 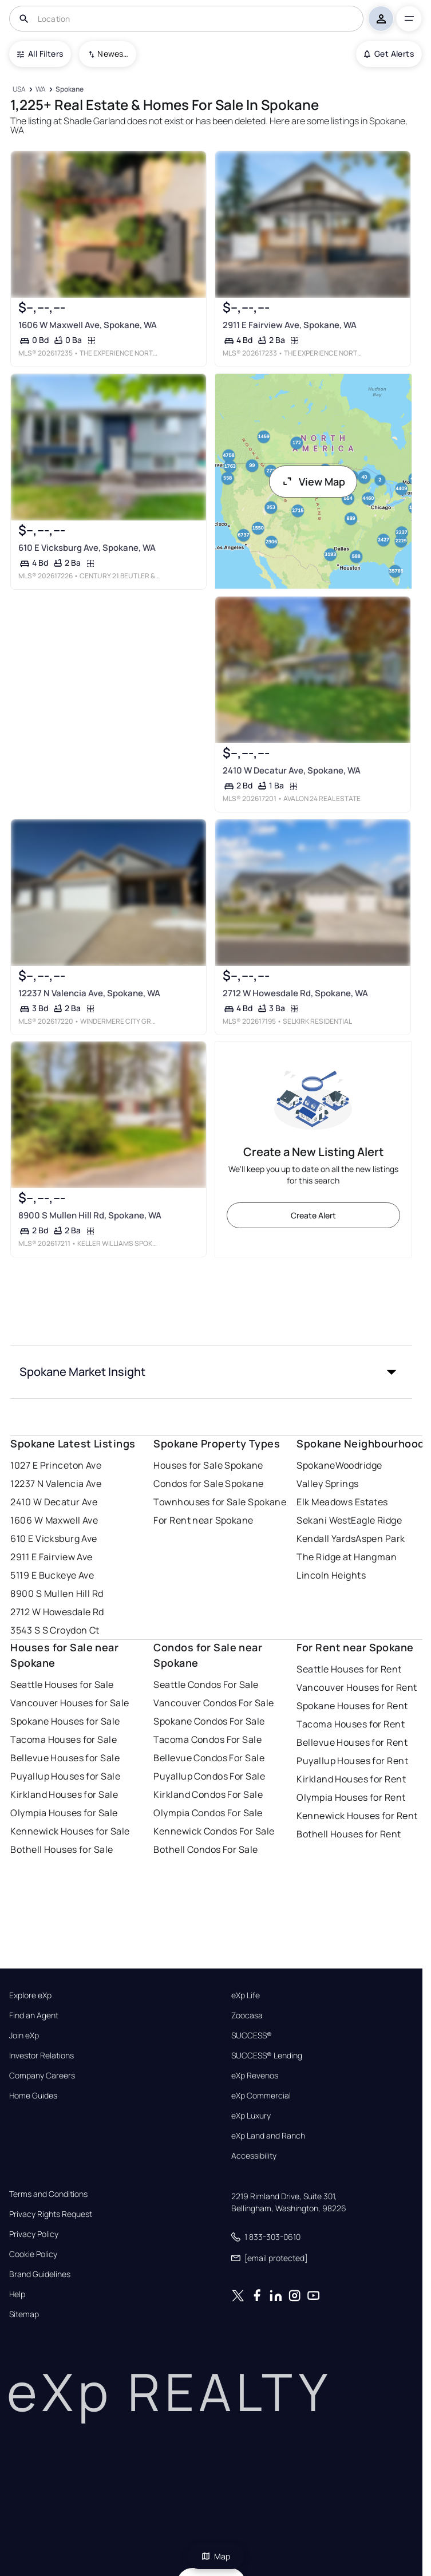 What do you see at coordinates (63, 1739) in the screenshot?
I see `Tacoma Houses for Sale` at bounding box center [63, 1739].